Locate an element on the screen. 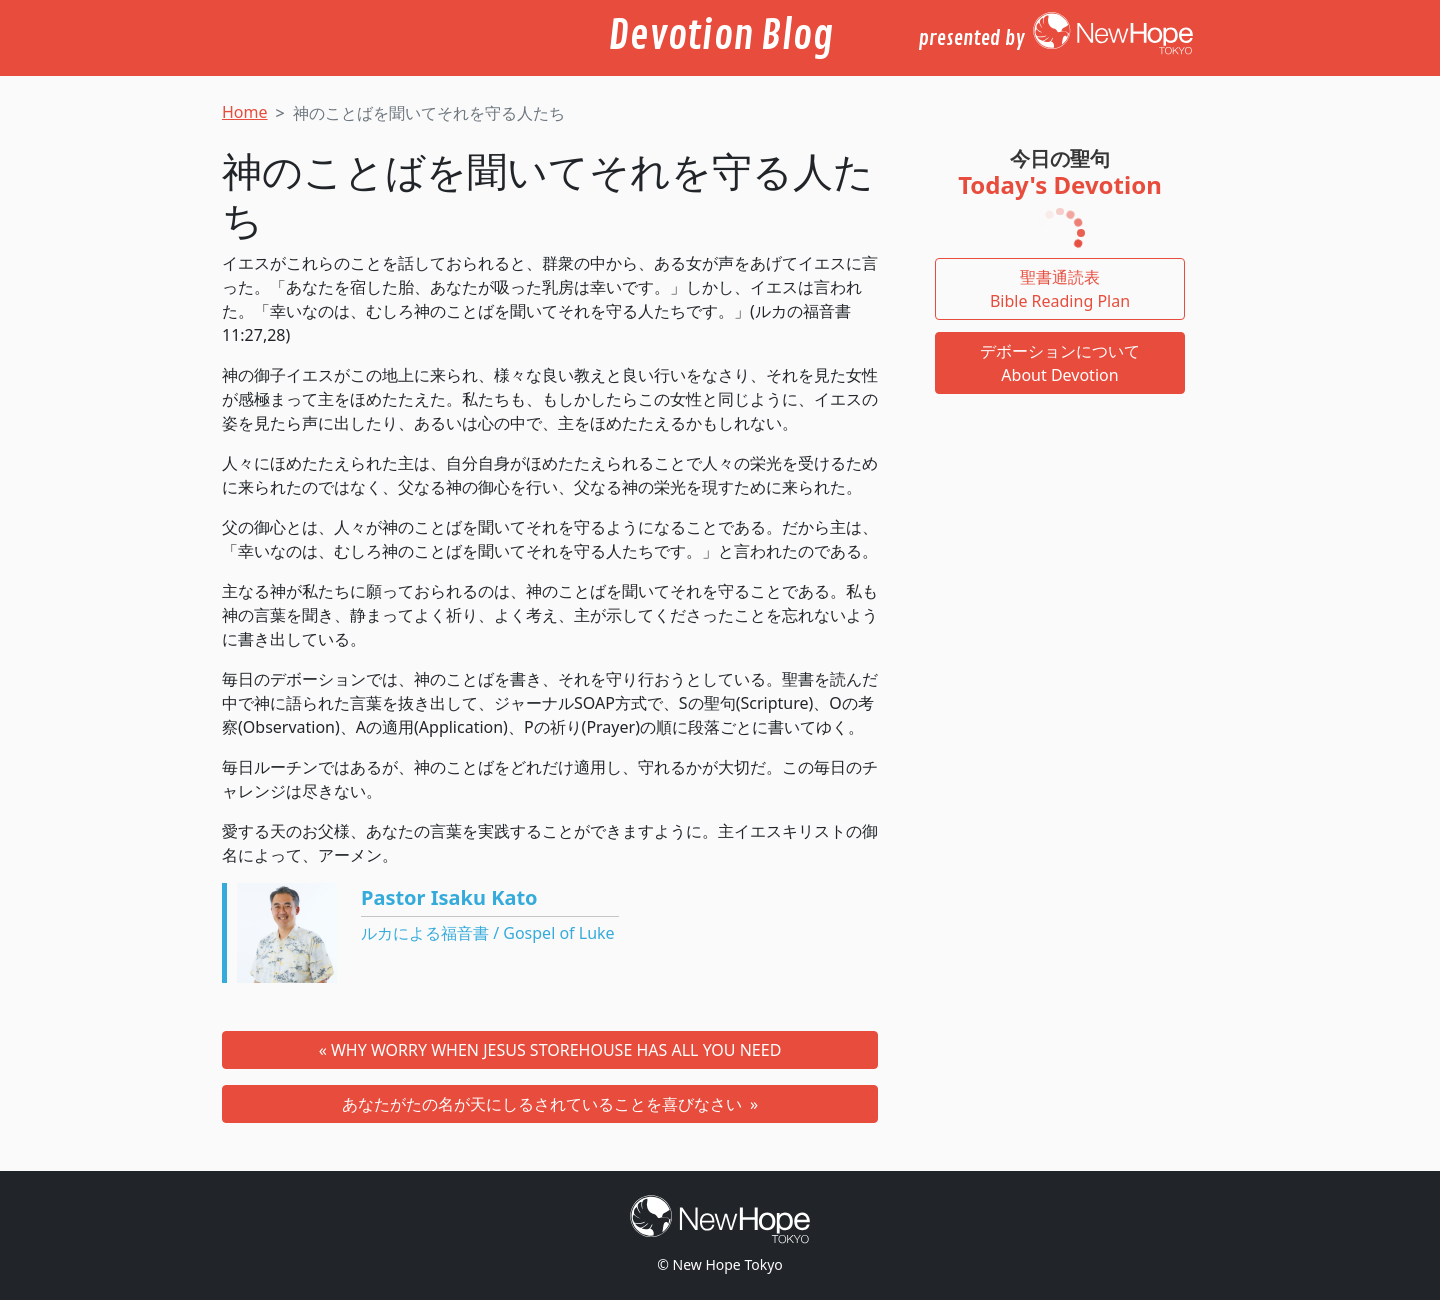 The image size is (1440, 1300). Pastor Isaku Kato is located at coordinates (449, 897).